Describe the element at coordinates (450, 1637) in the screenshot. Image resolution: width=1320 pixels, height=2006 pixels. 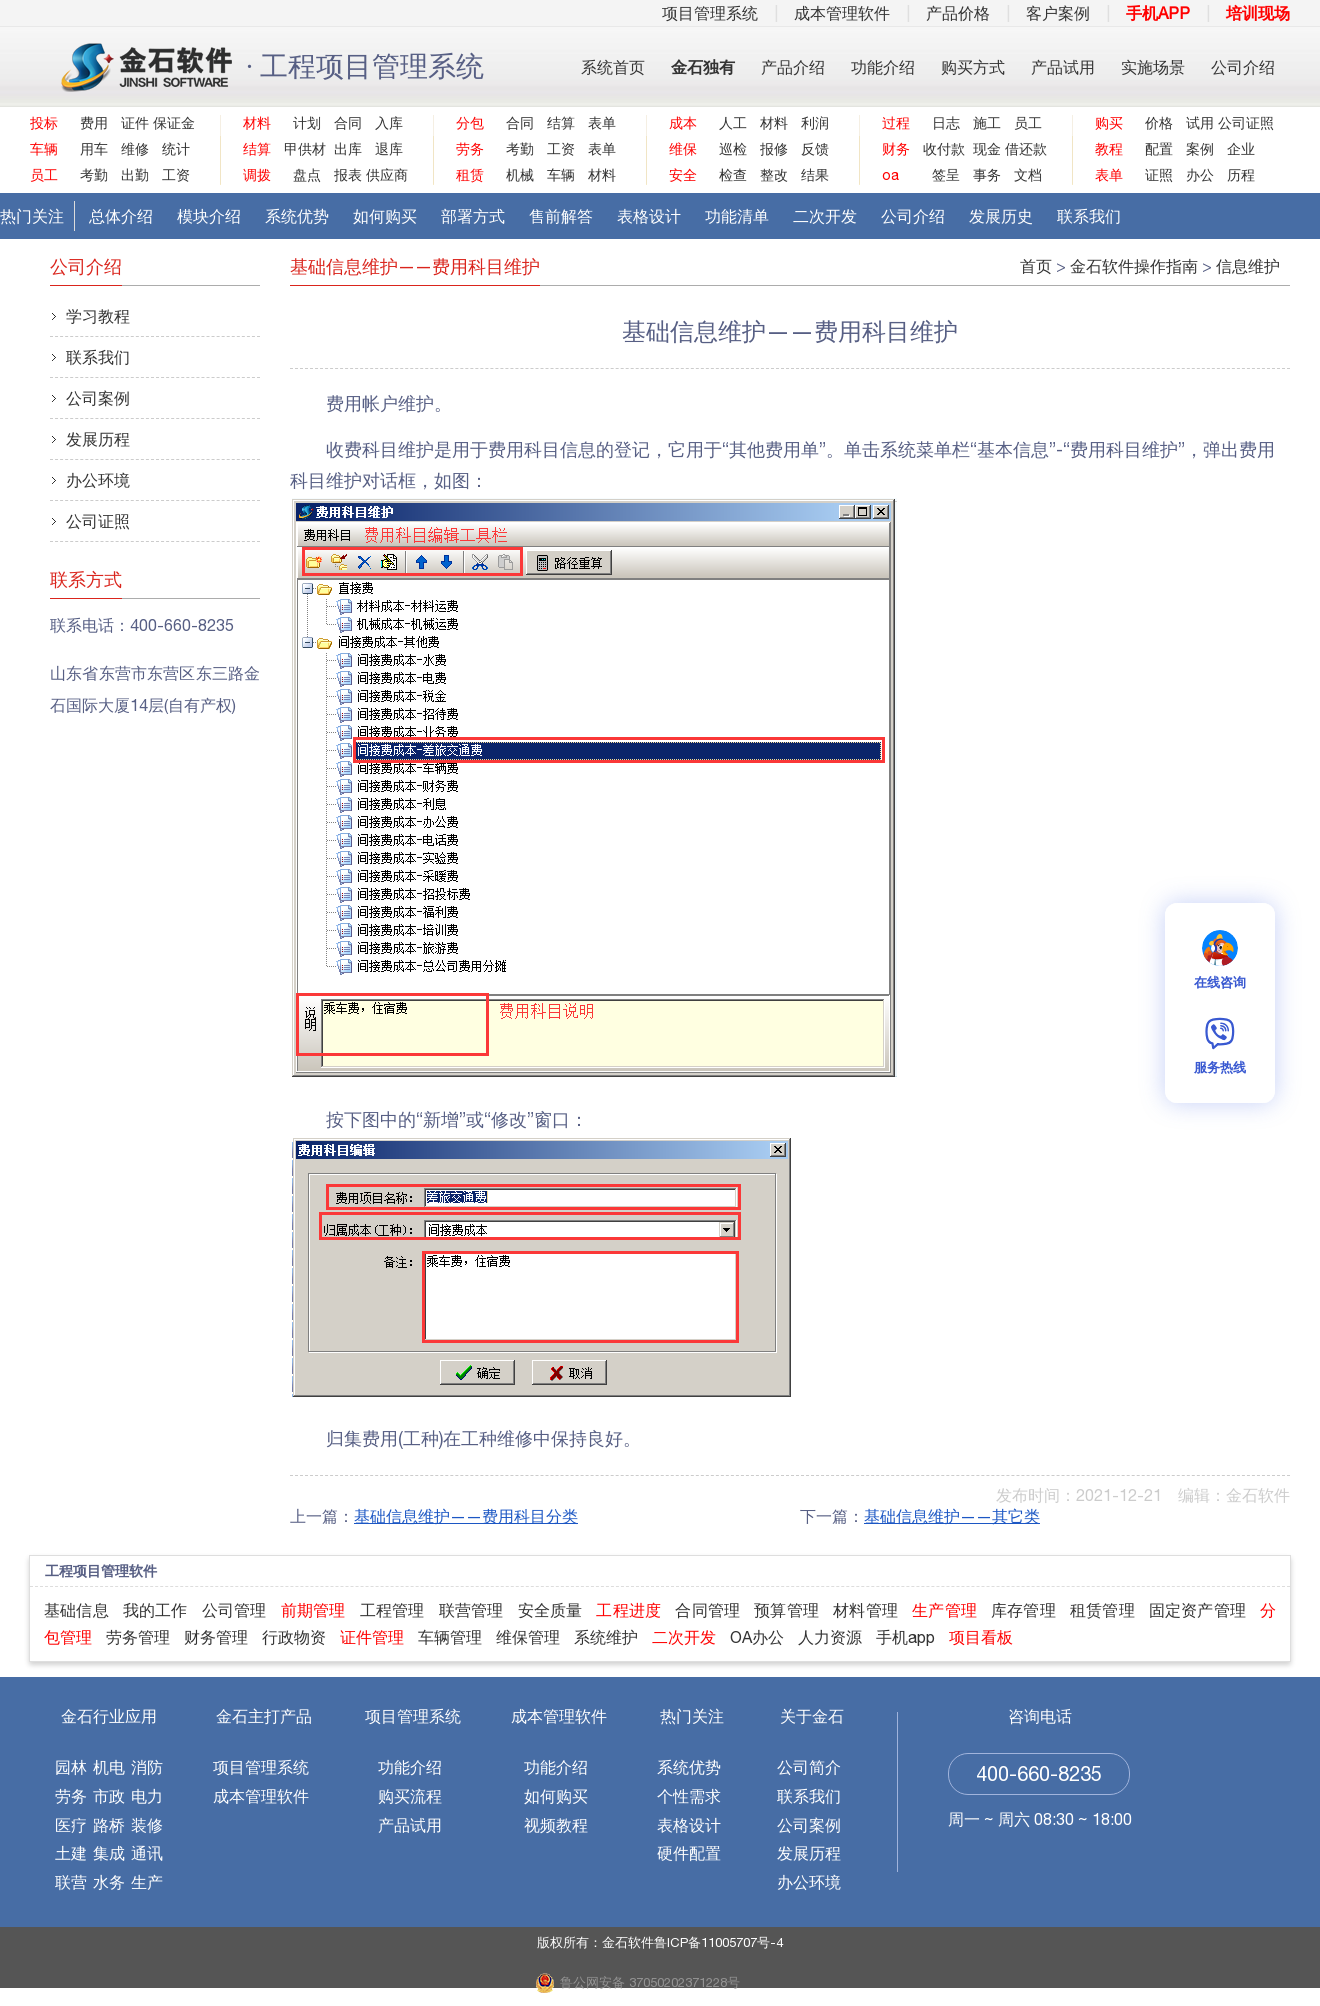
I see `车辆管理` at that location.